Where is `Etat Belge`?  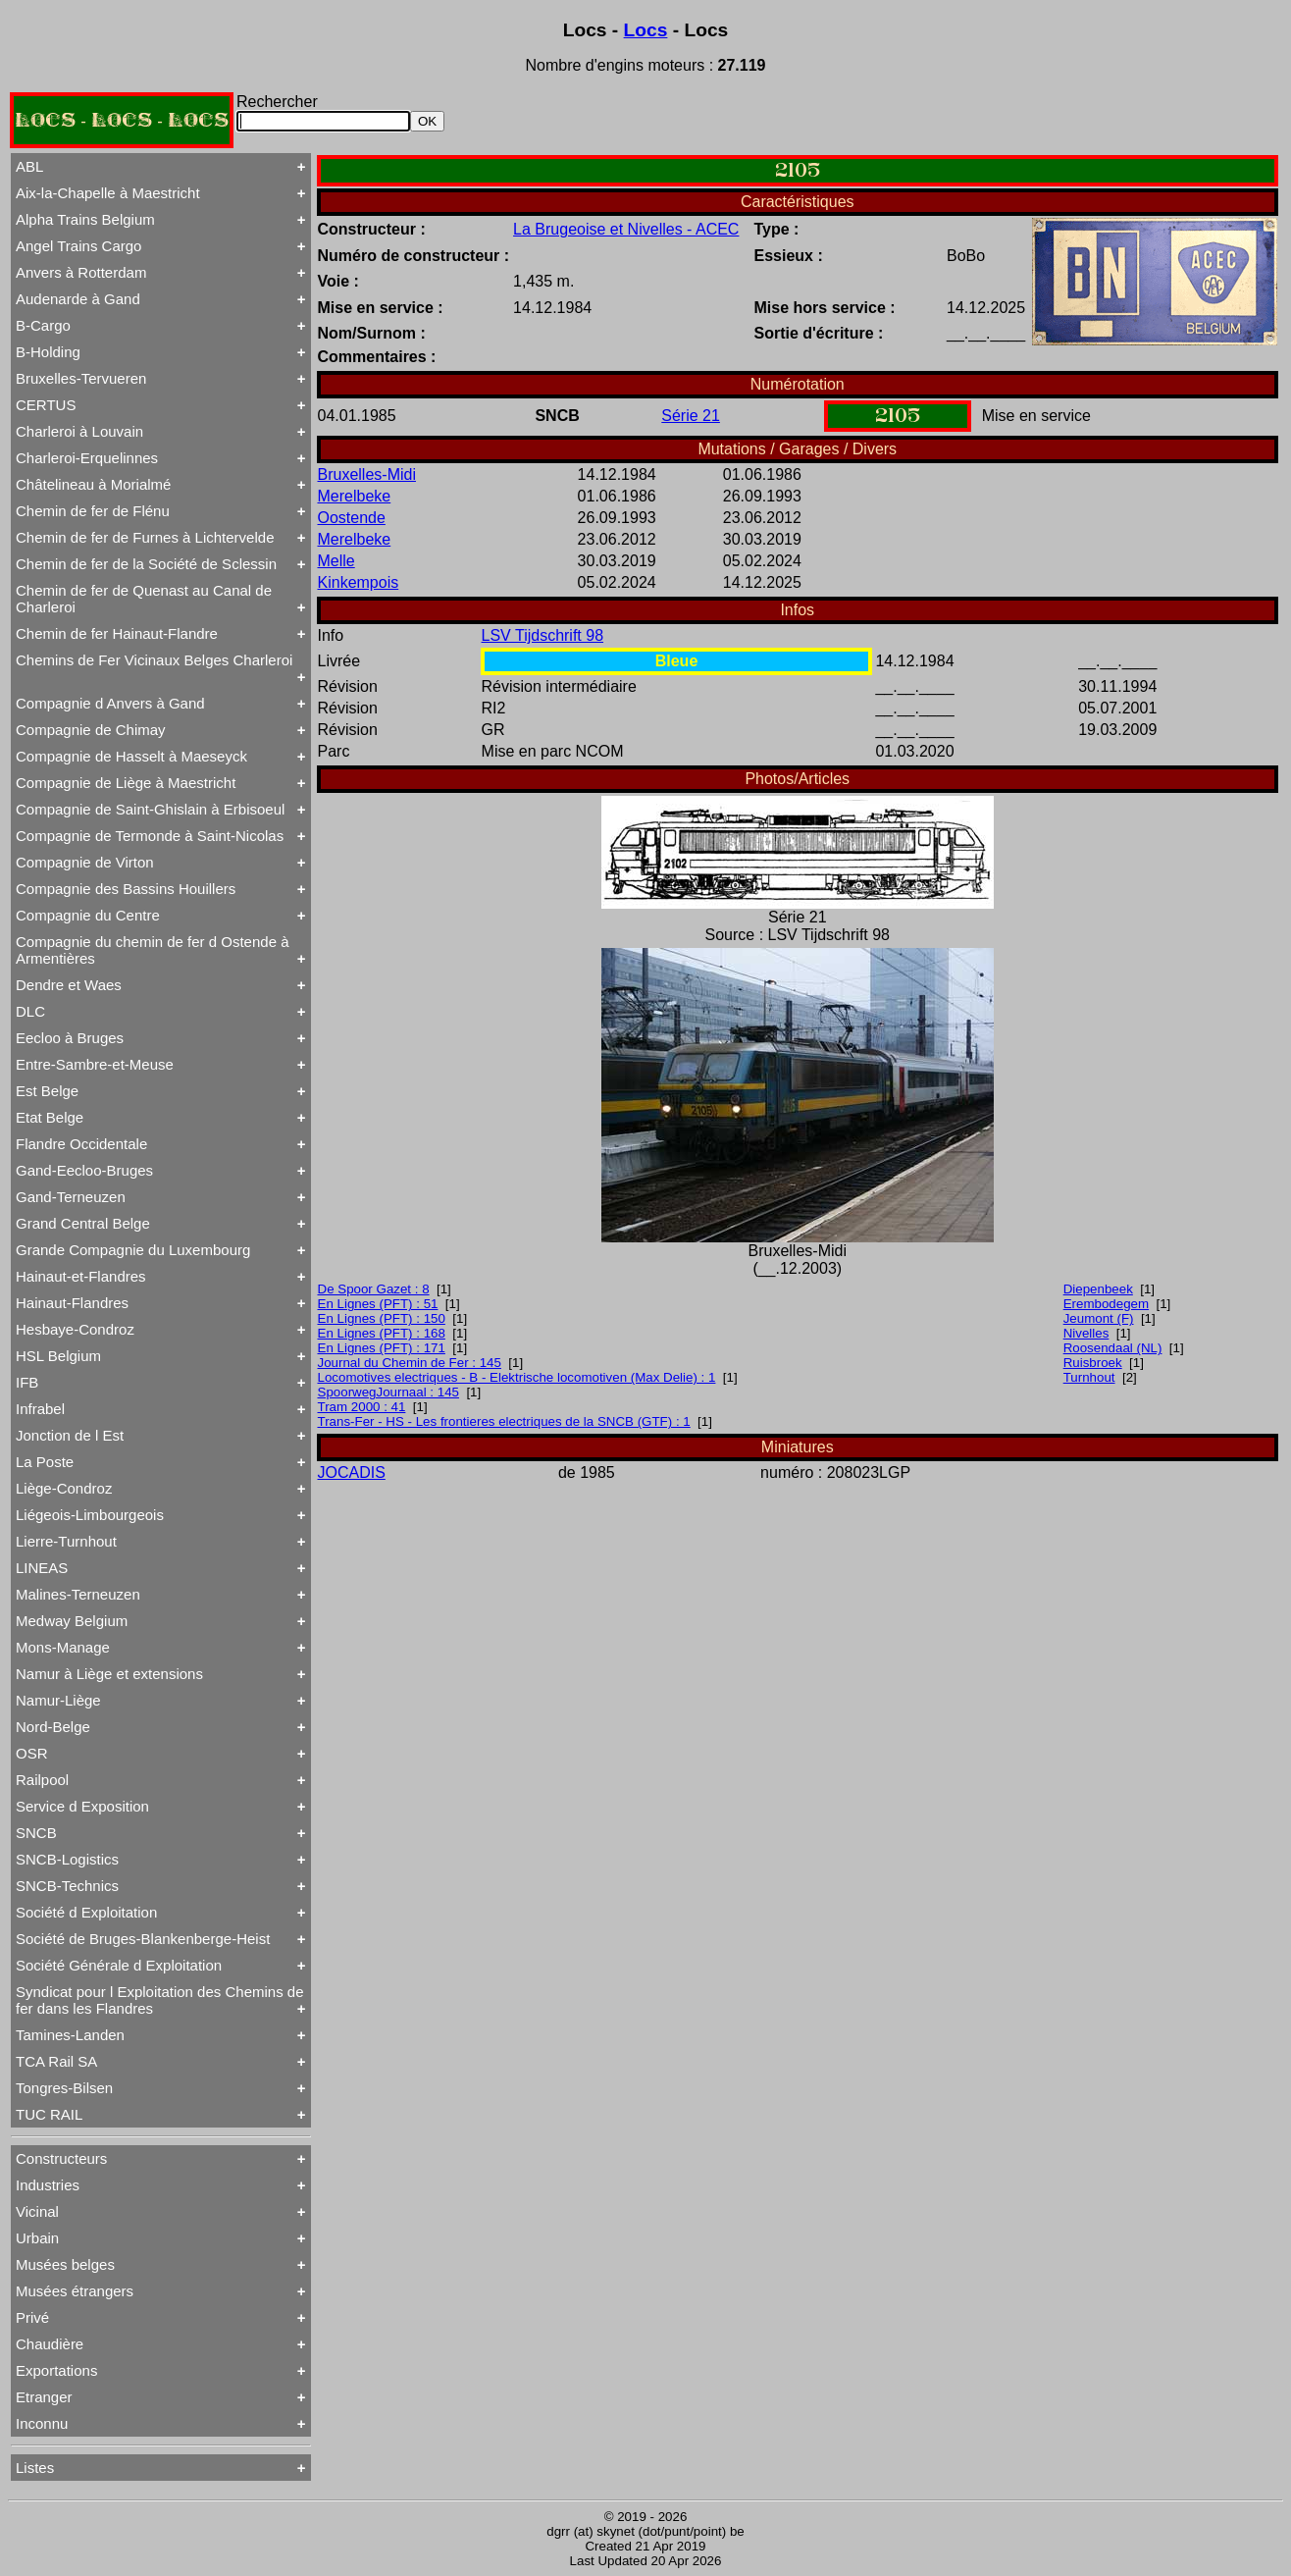
Etat Belge is located at coordinates (49, 1117).